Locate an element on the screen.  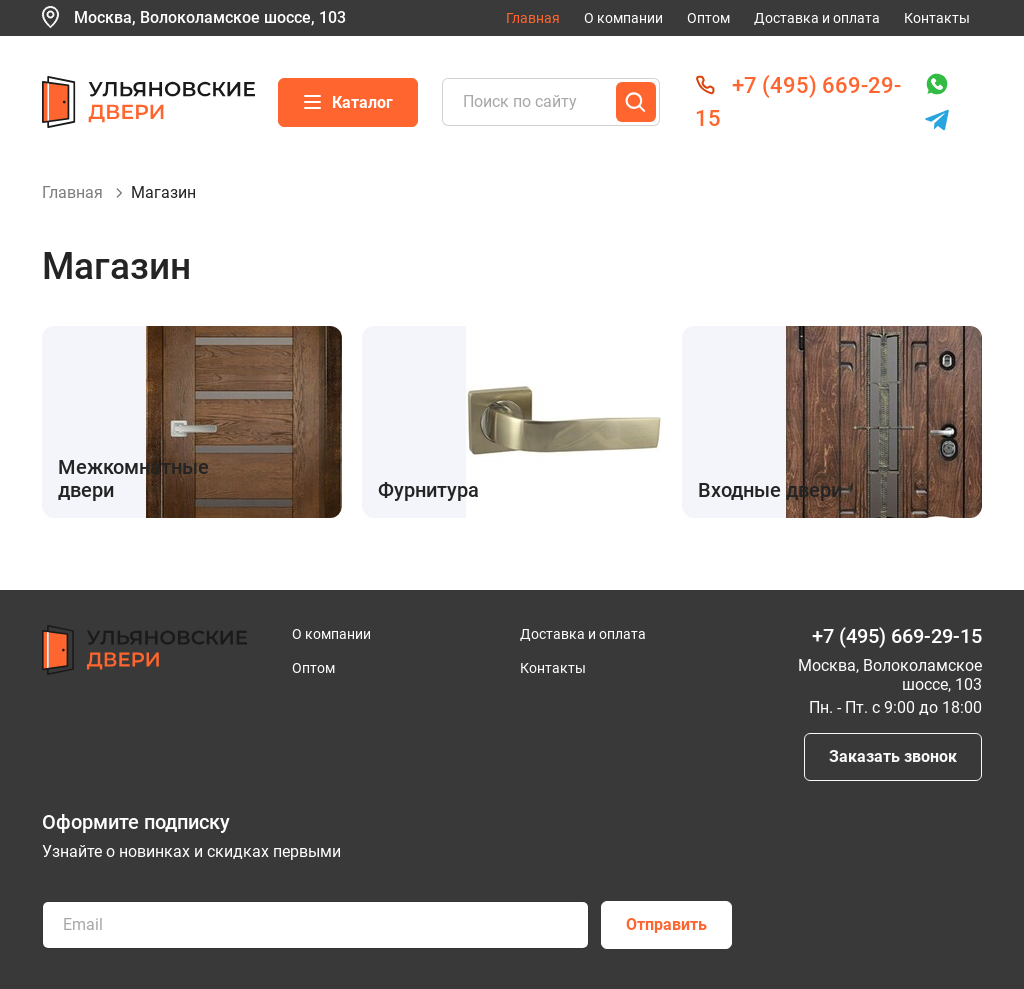
Доставка и оплата is located at coordinates (817, 18).